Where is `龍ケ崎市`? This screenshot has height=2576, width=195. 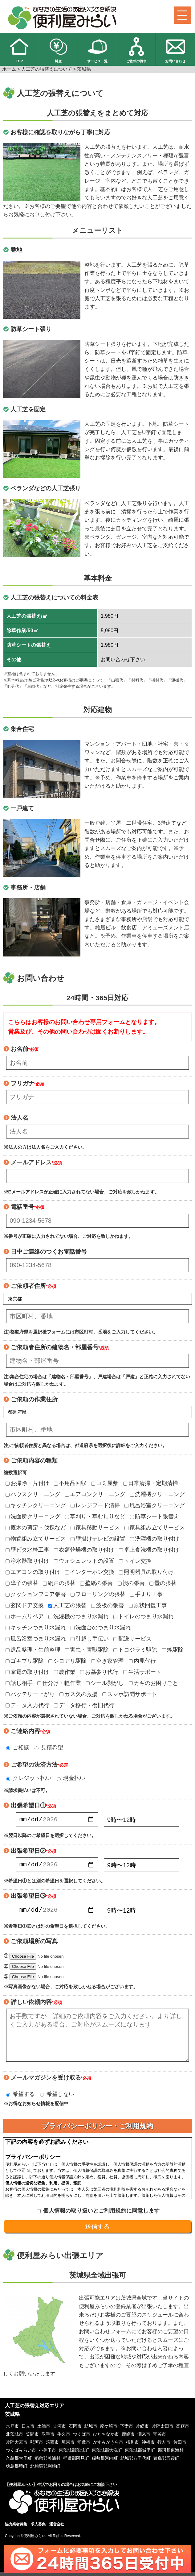
龍ケ崎市 is located at coordinates (108, 2429).